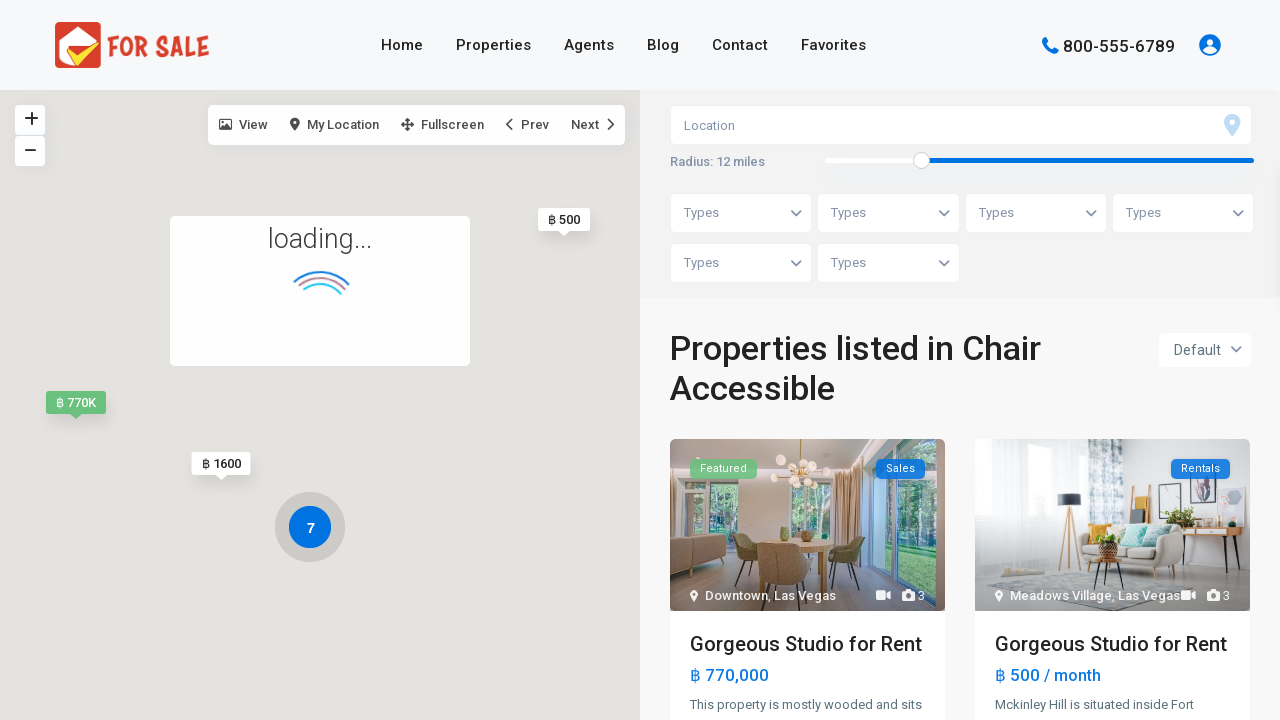 This screenshot has height=720, width=1280. I want to click on Agents, so click(589, 45).